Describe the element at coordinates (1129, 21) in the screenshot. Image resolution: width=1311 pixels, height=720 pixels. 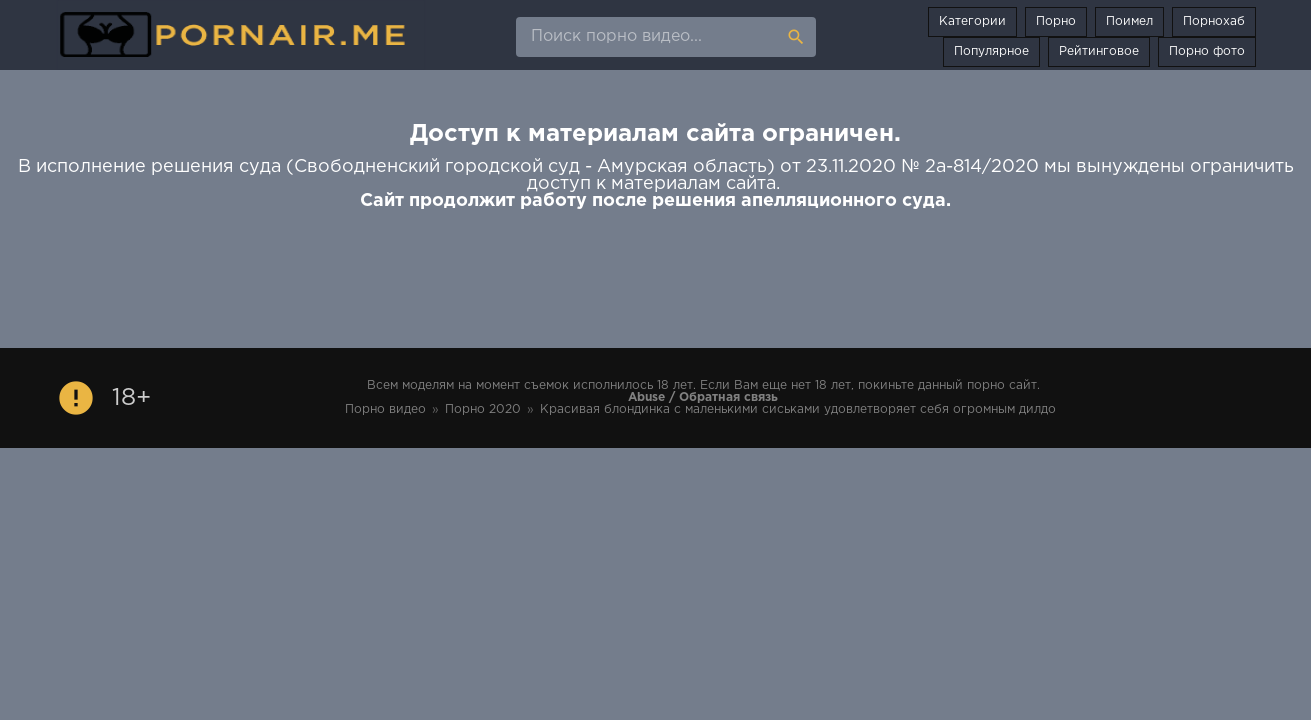
I see `Поимел` at that location.